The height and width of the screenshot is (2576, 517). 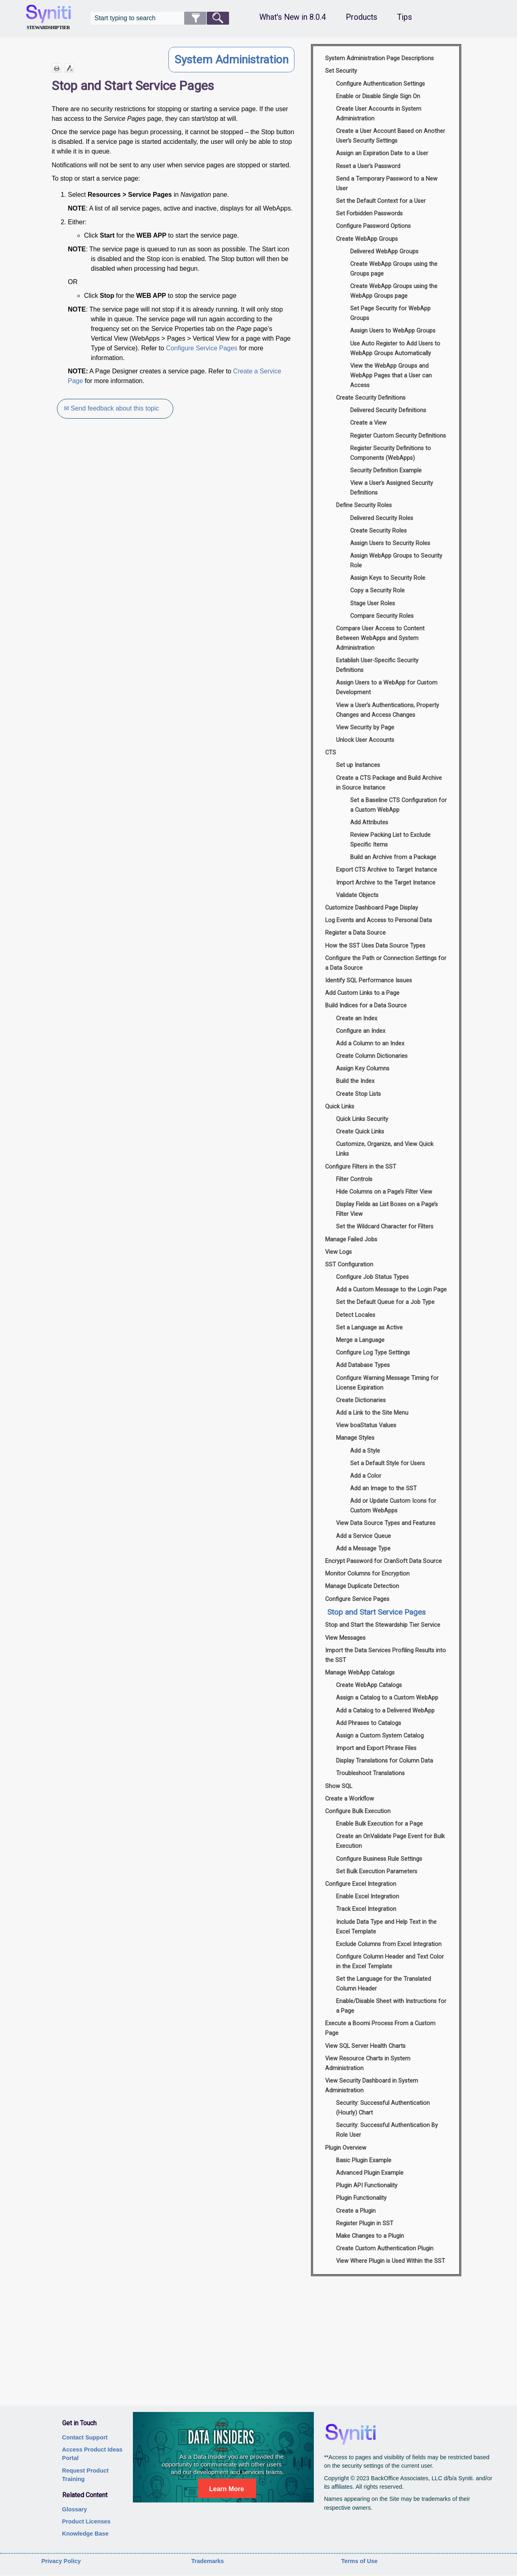 What do you see at coordinates (365, 2046) in the screenshot?
I see `View SQL Server Health Charts` at bounding box center [365, 2046].